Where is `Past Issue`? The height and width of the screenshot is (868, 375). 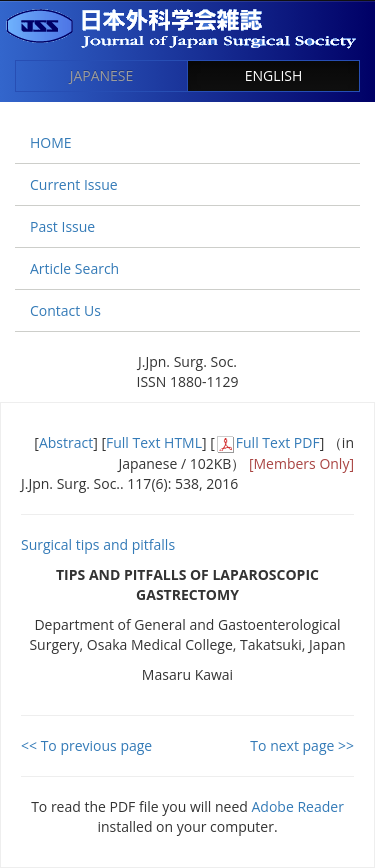 Past Issue is located at coordinates (62, 226).